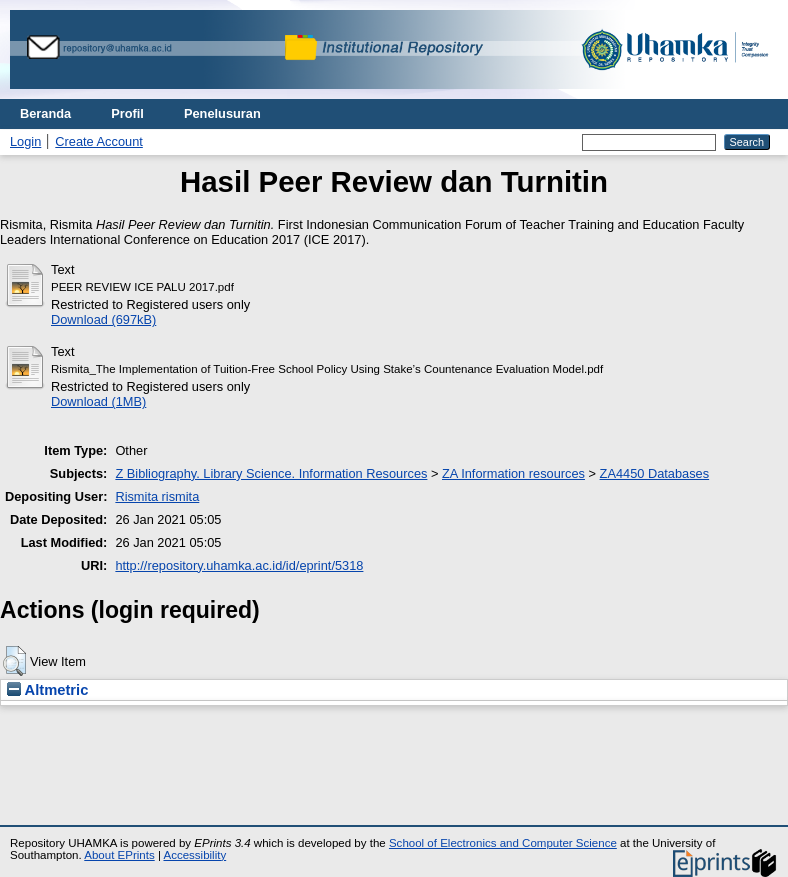 Image resolution: width=788 pixels, height=877 pixels. I want to click on ZA4450 Databases, so click(655, 473).